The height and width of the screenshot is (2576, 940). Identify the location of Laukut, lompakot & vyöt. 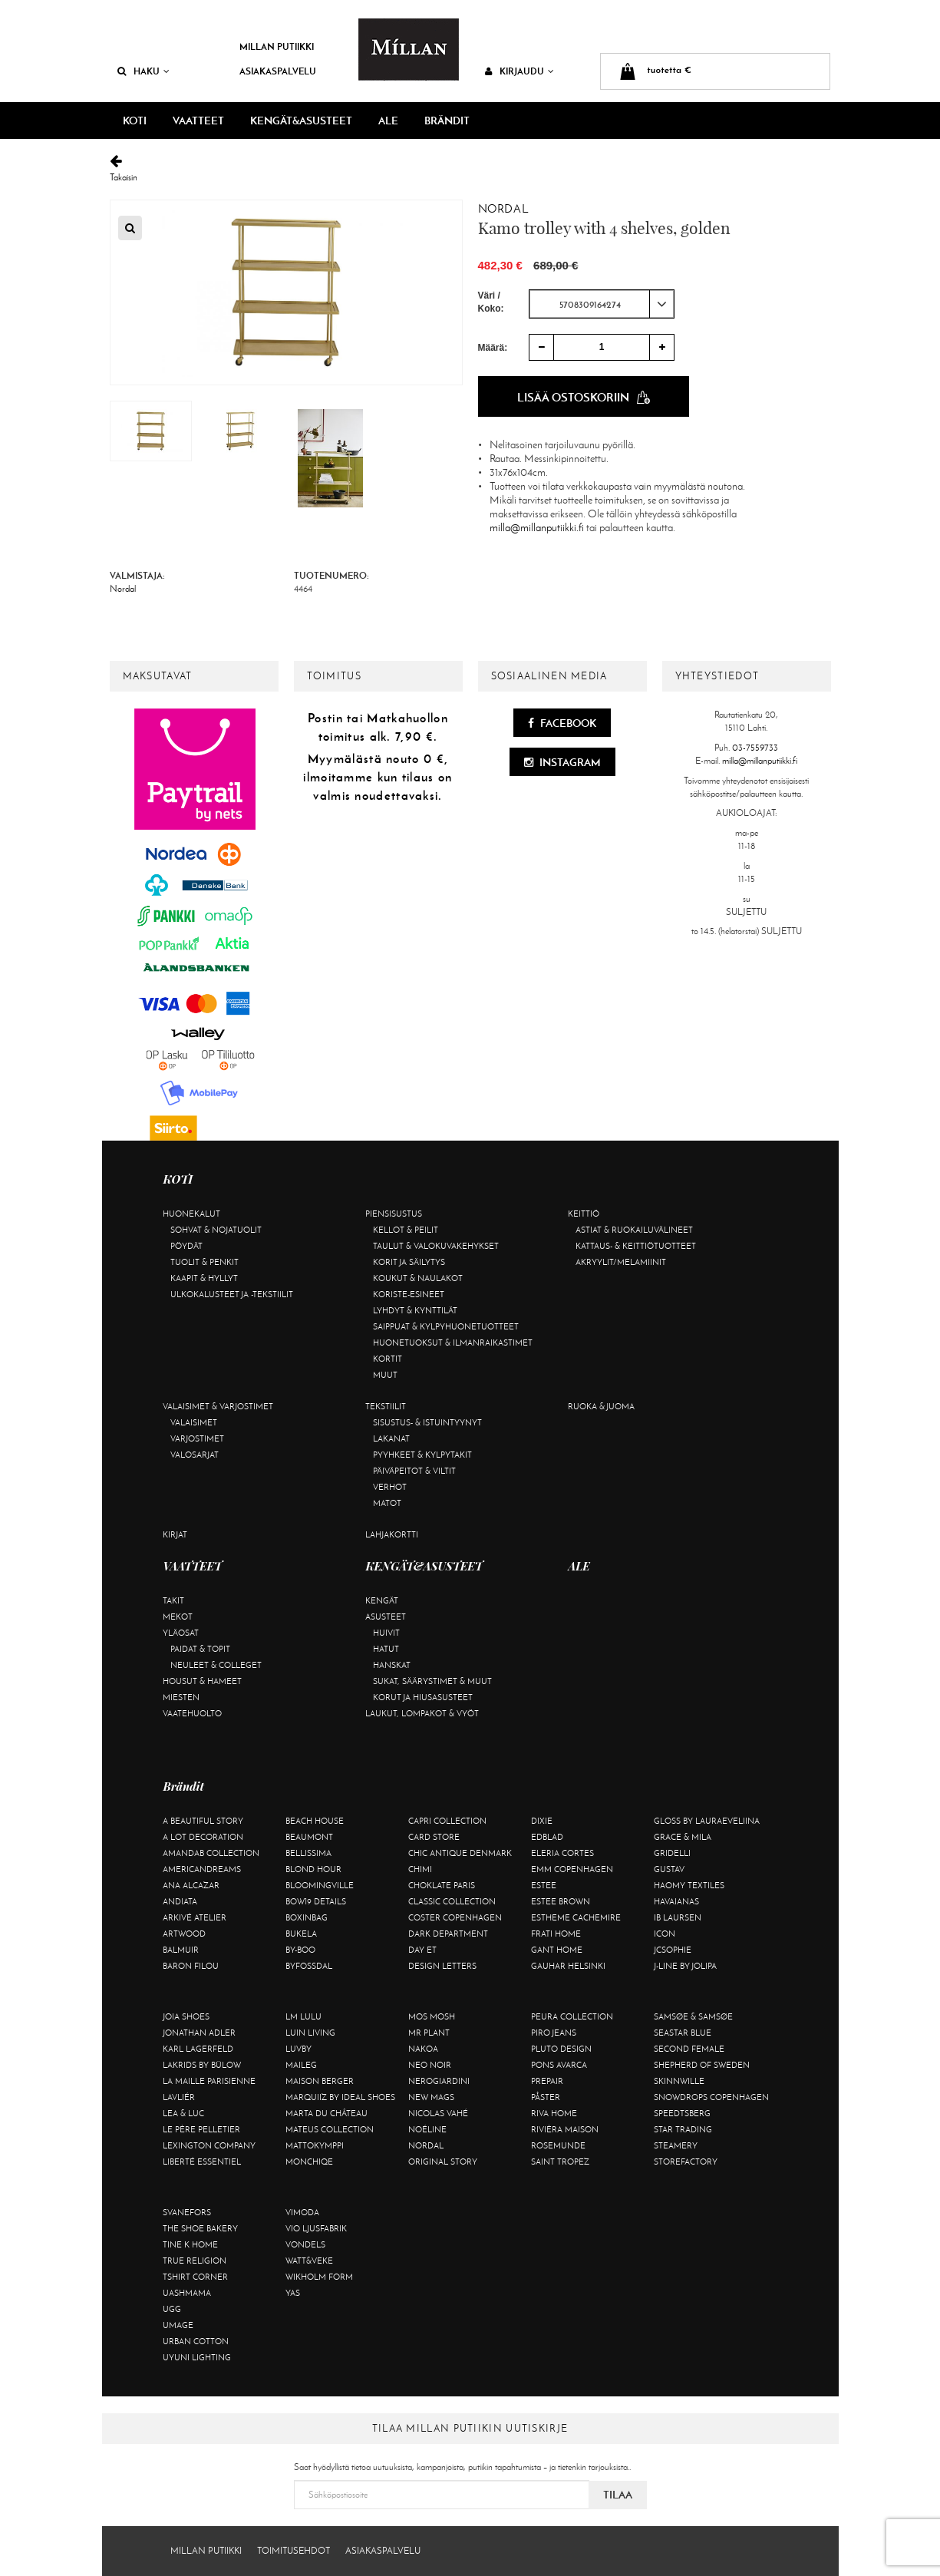
(422, 1713).